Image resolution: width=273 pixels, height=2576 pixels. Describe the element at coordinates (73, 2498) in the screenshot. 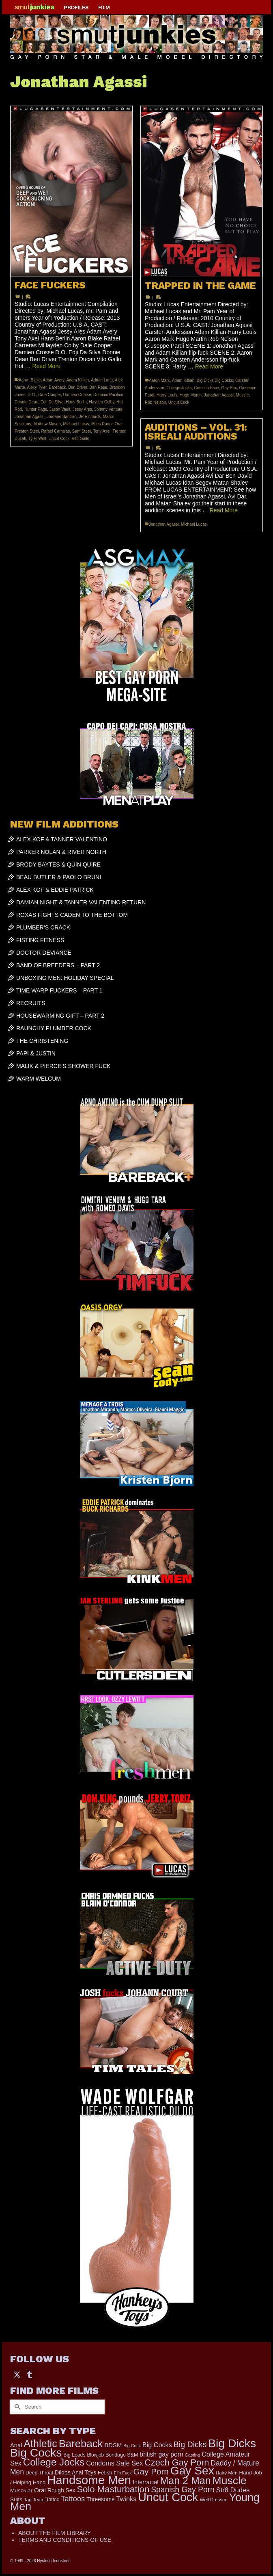

I see `Tattoos [Tattoos (517 items)]` at that location.